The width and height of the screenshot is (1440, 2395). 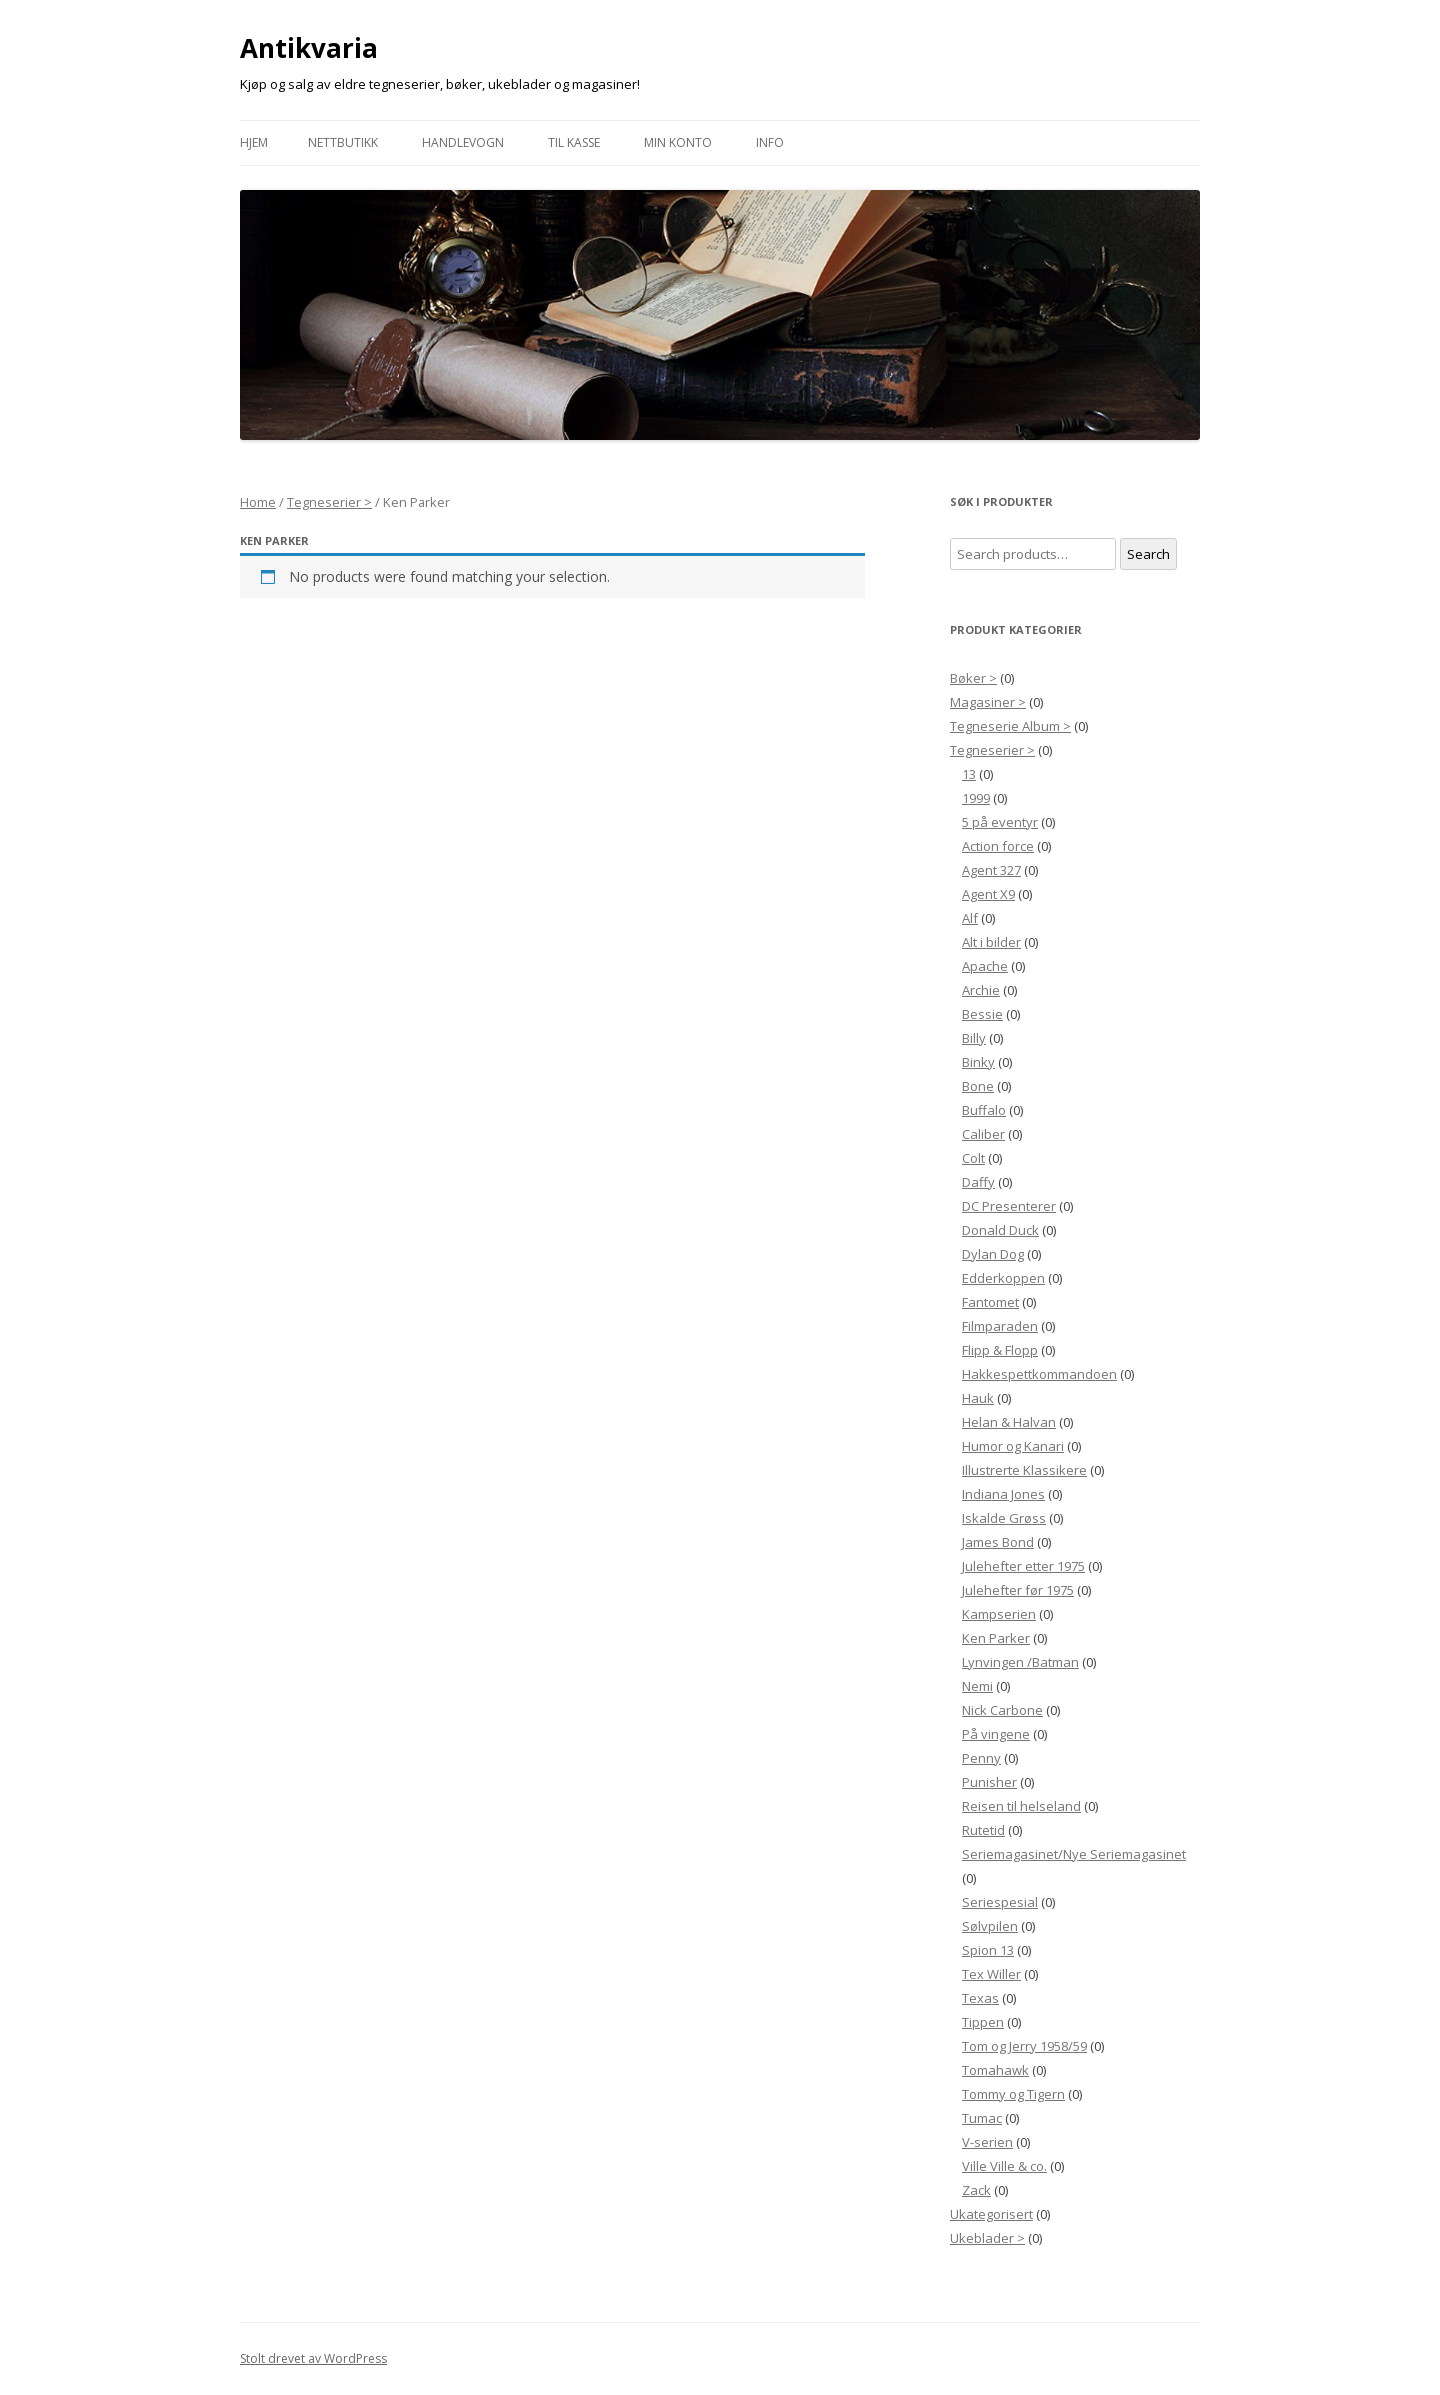 What do you see at coordinates (995, 2070) in the screenshot?
I see `Tomahawk` at bounding box center [995, 2070].